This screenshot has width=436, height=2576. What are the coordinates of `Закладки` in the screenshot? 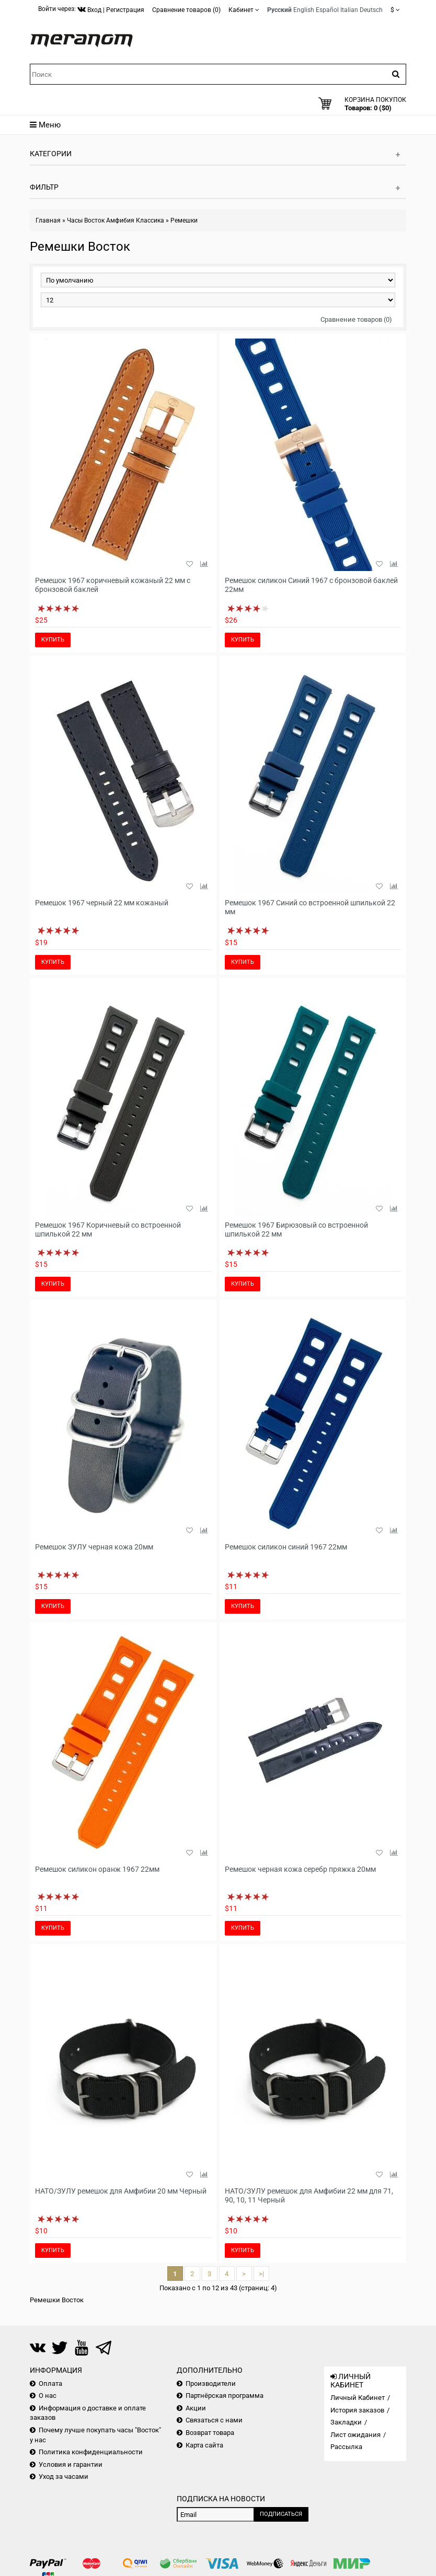 It's located at (346, 2422).